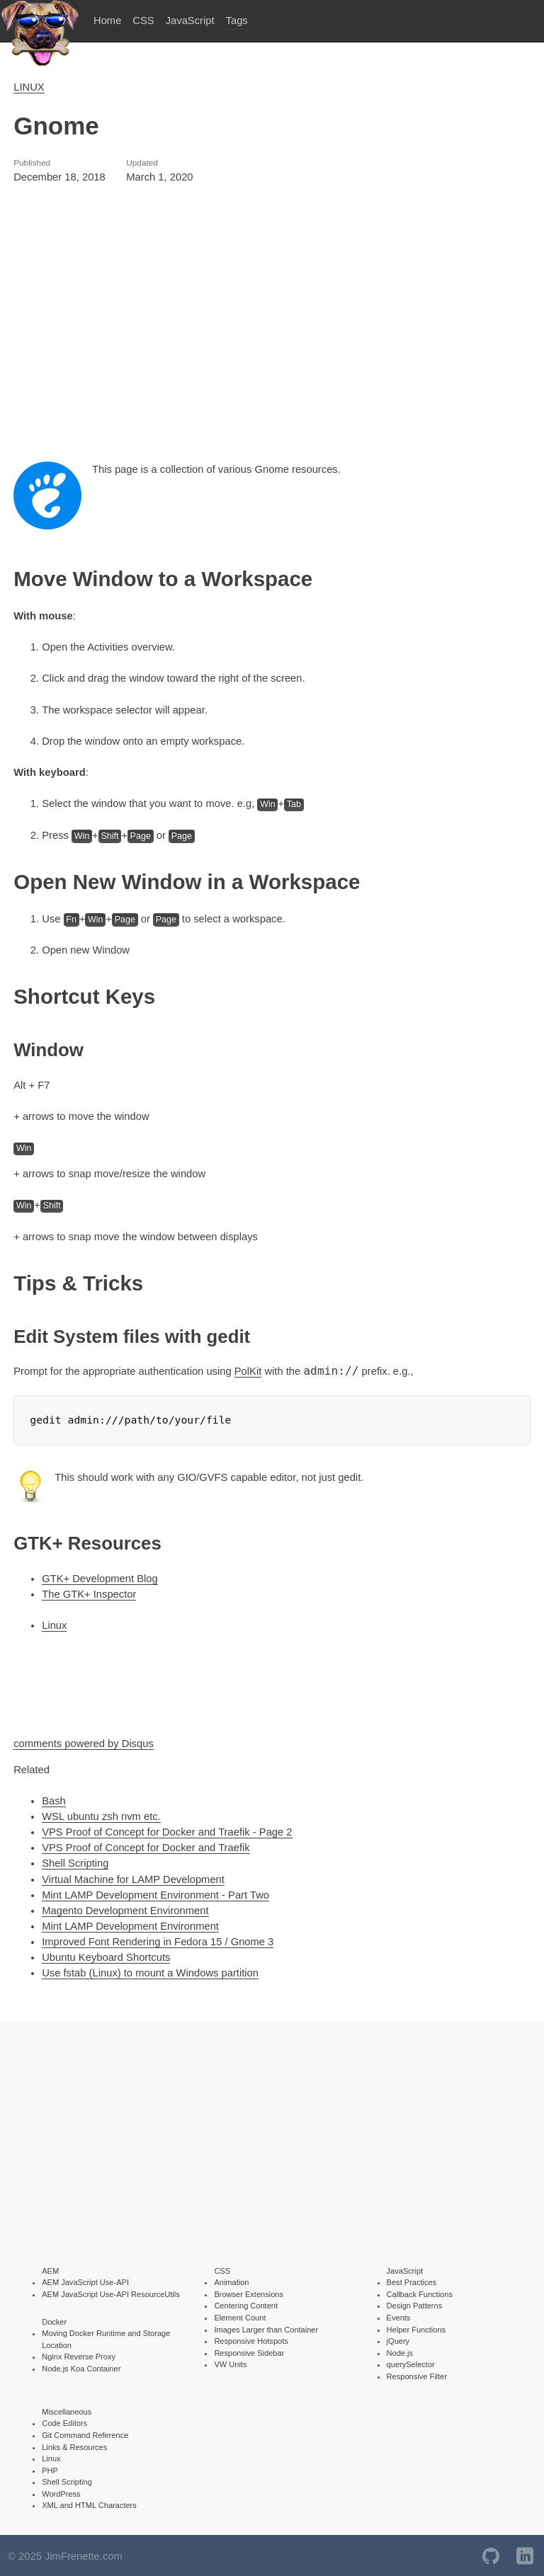 The height and width of the screenshot is (2576, 544). Describe the element at coordinates (416, 2328) in the screenshot. I see `Helper Functions` at that location.